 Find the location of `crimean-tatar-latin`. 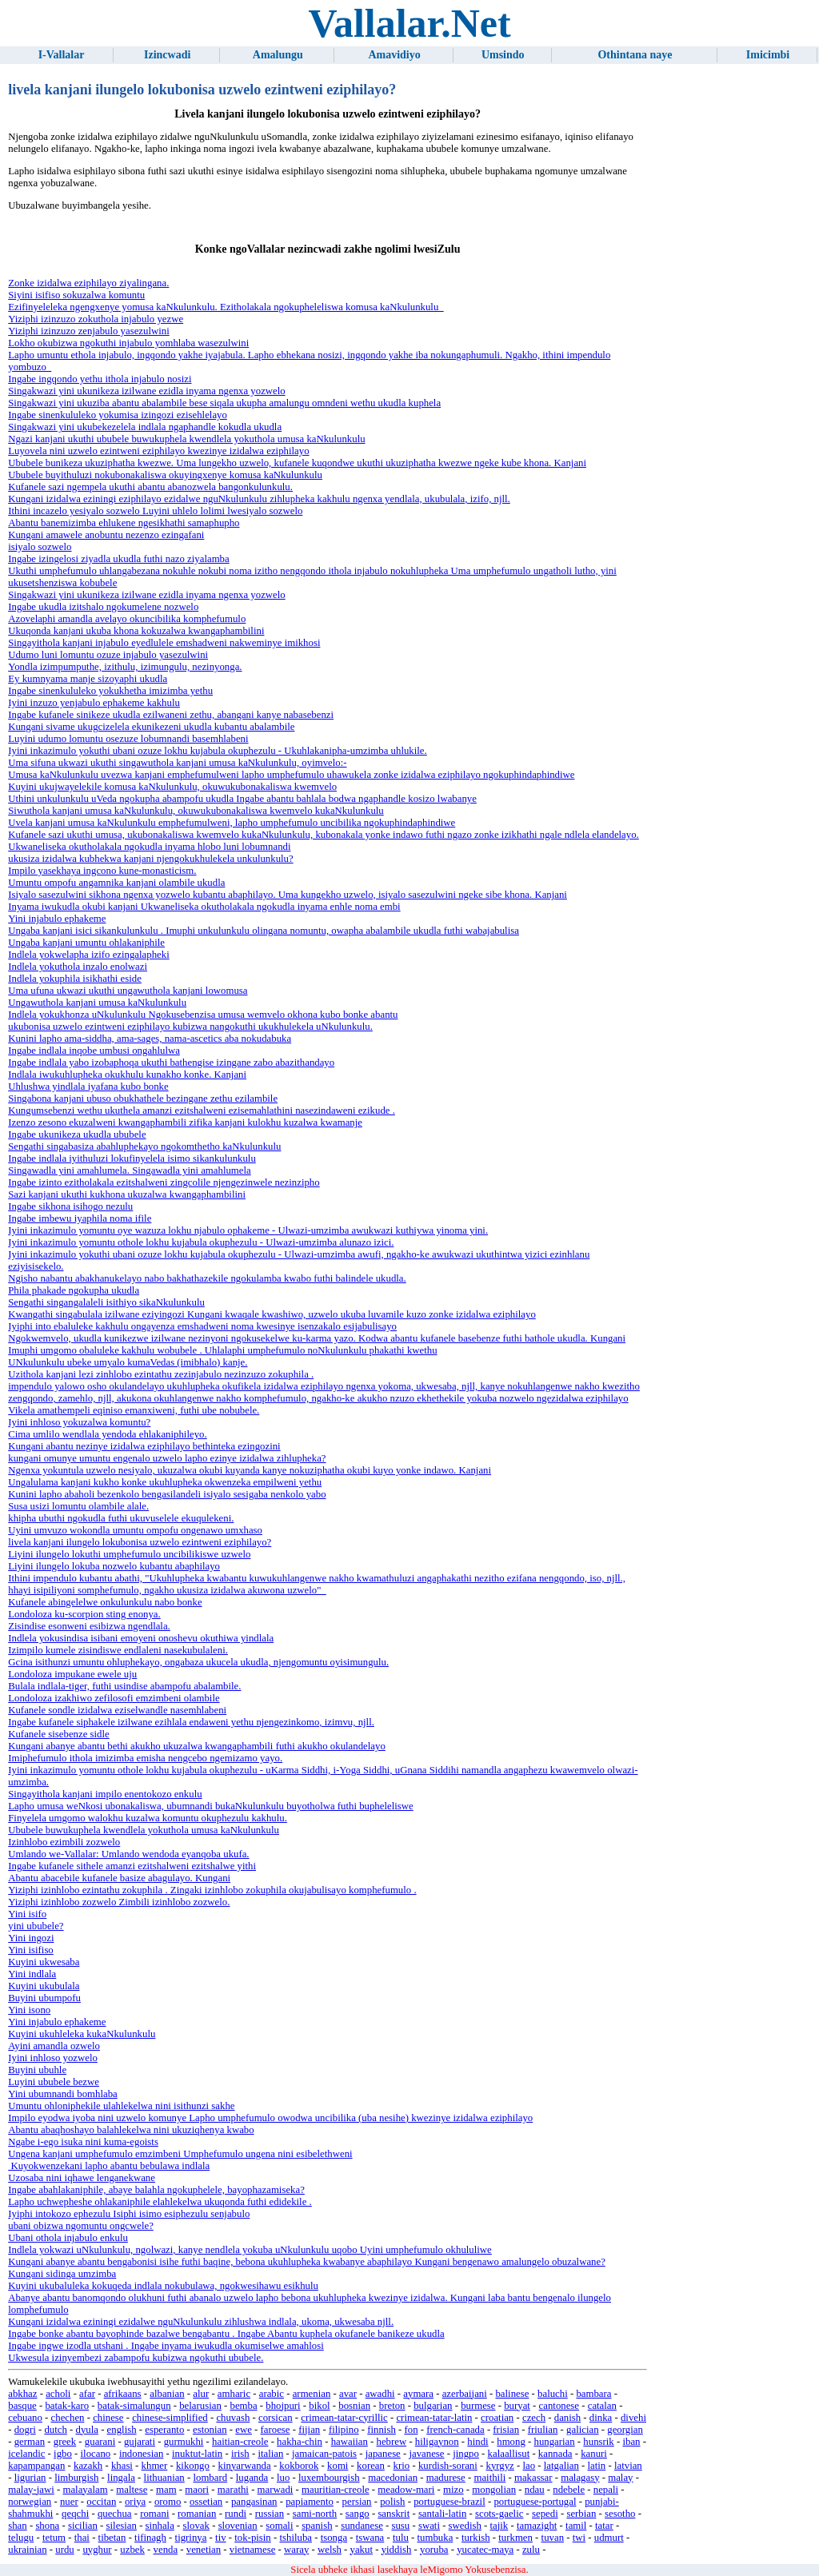

crimean-tatar-latin is located at coordinates (434, 2417).